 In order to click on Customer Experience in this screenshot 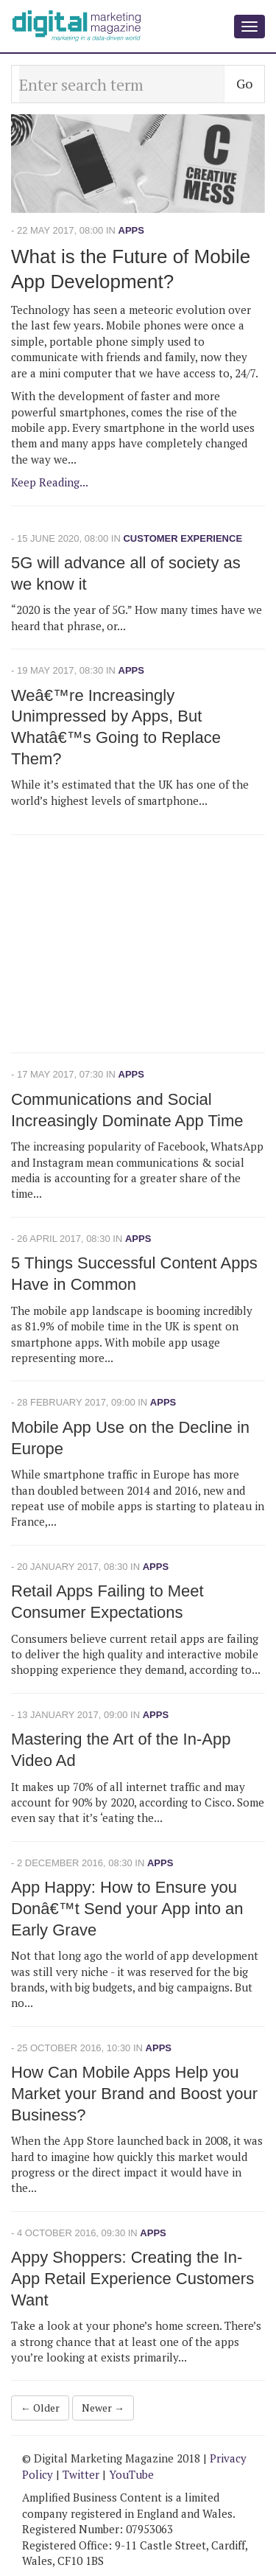, I will do `click(182, 538)`.